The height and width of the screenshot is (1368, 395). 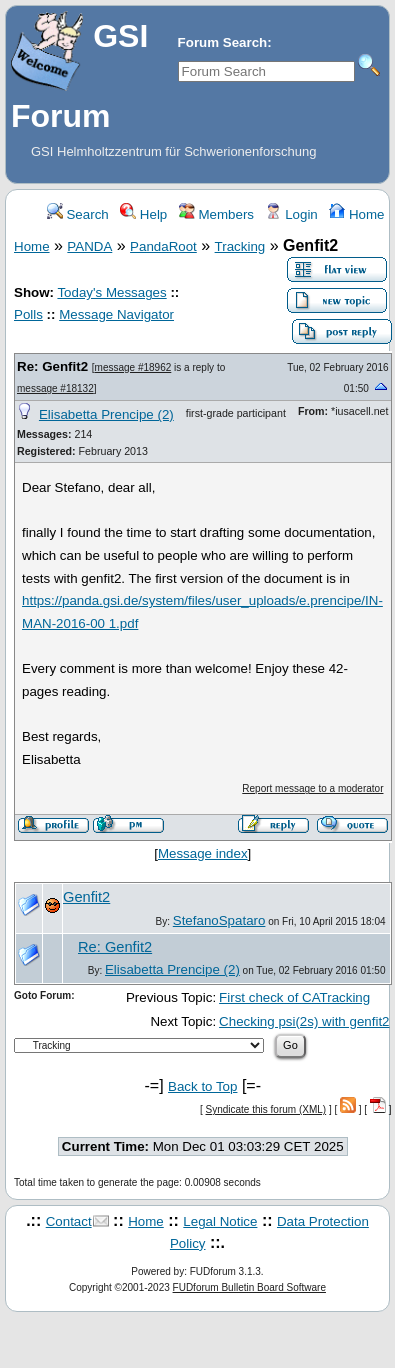 I want to click on Elisabetta Prencipe (2), so click(x=106, y=414).